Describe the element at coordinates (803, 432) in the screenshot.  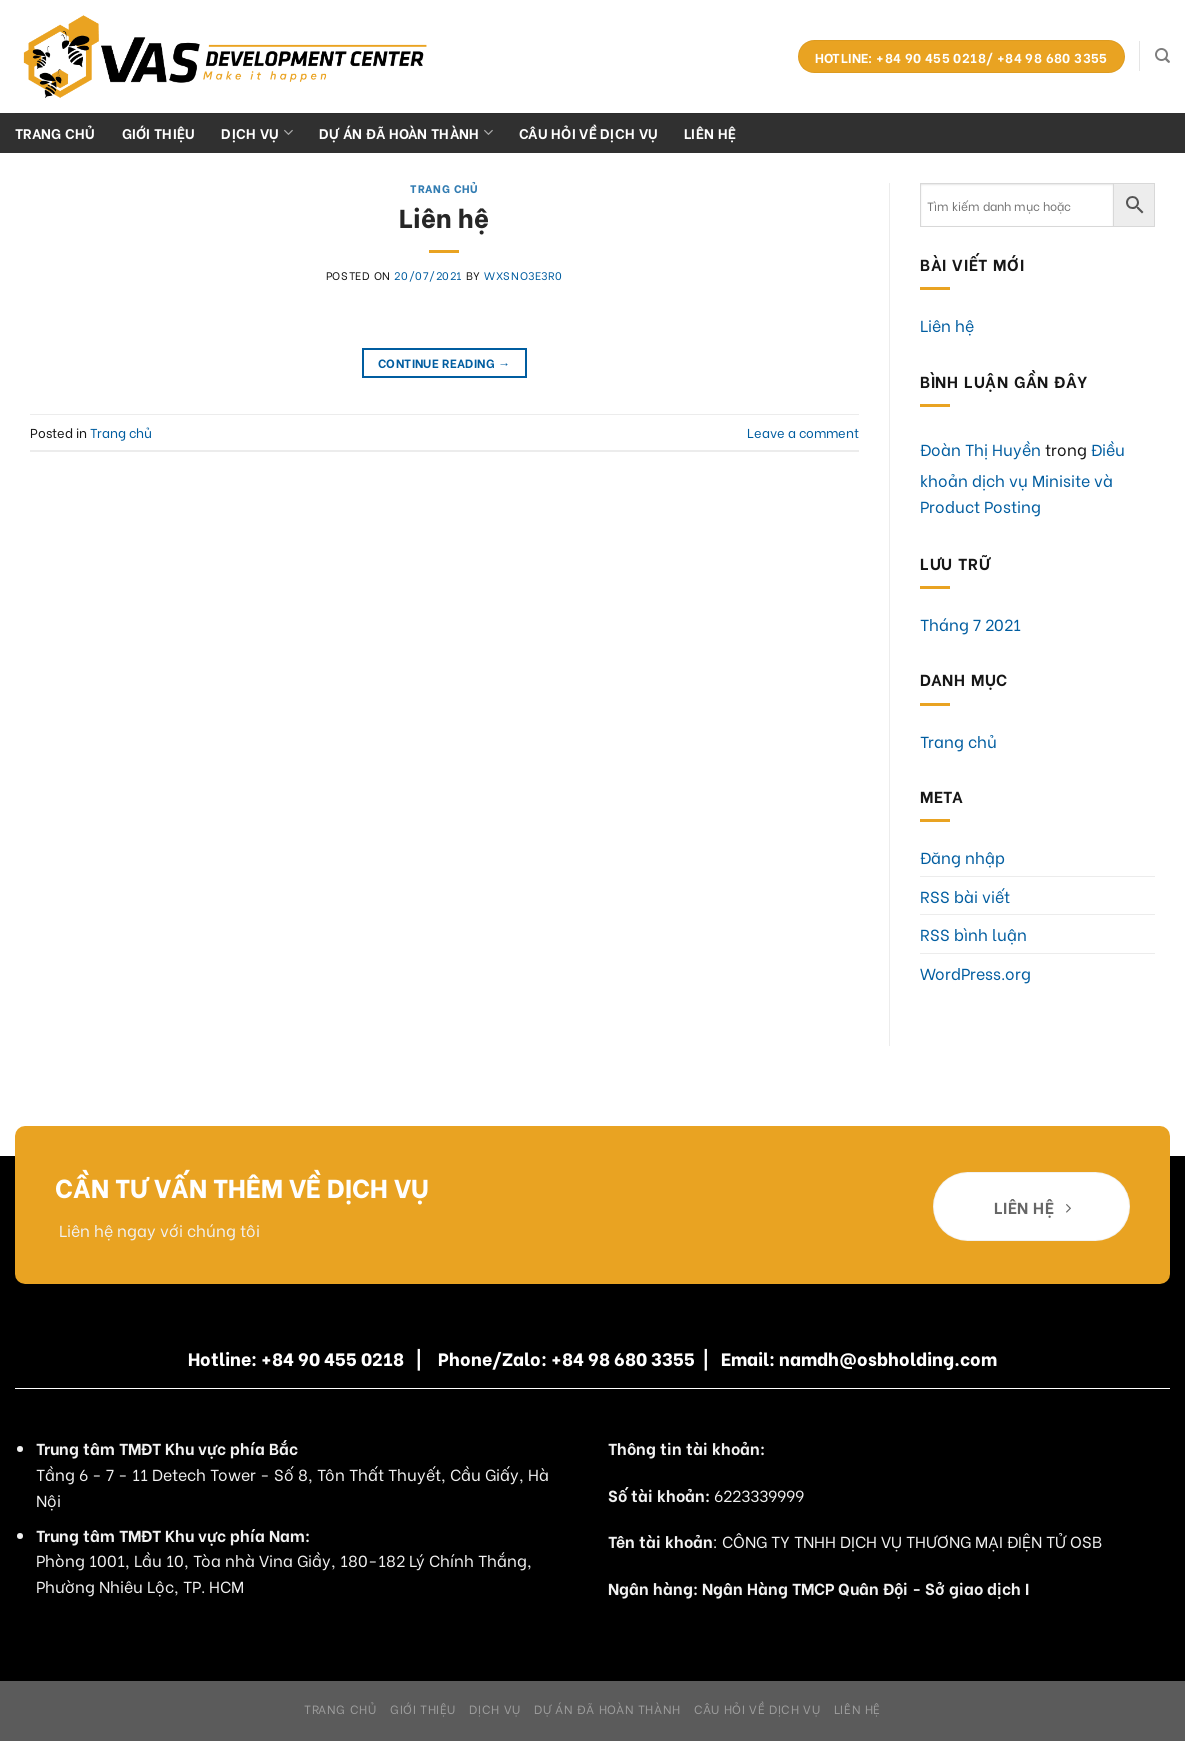
I see `Leave a comment` at that location.